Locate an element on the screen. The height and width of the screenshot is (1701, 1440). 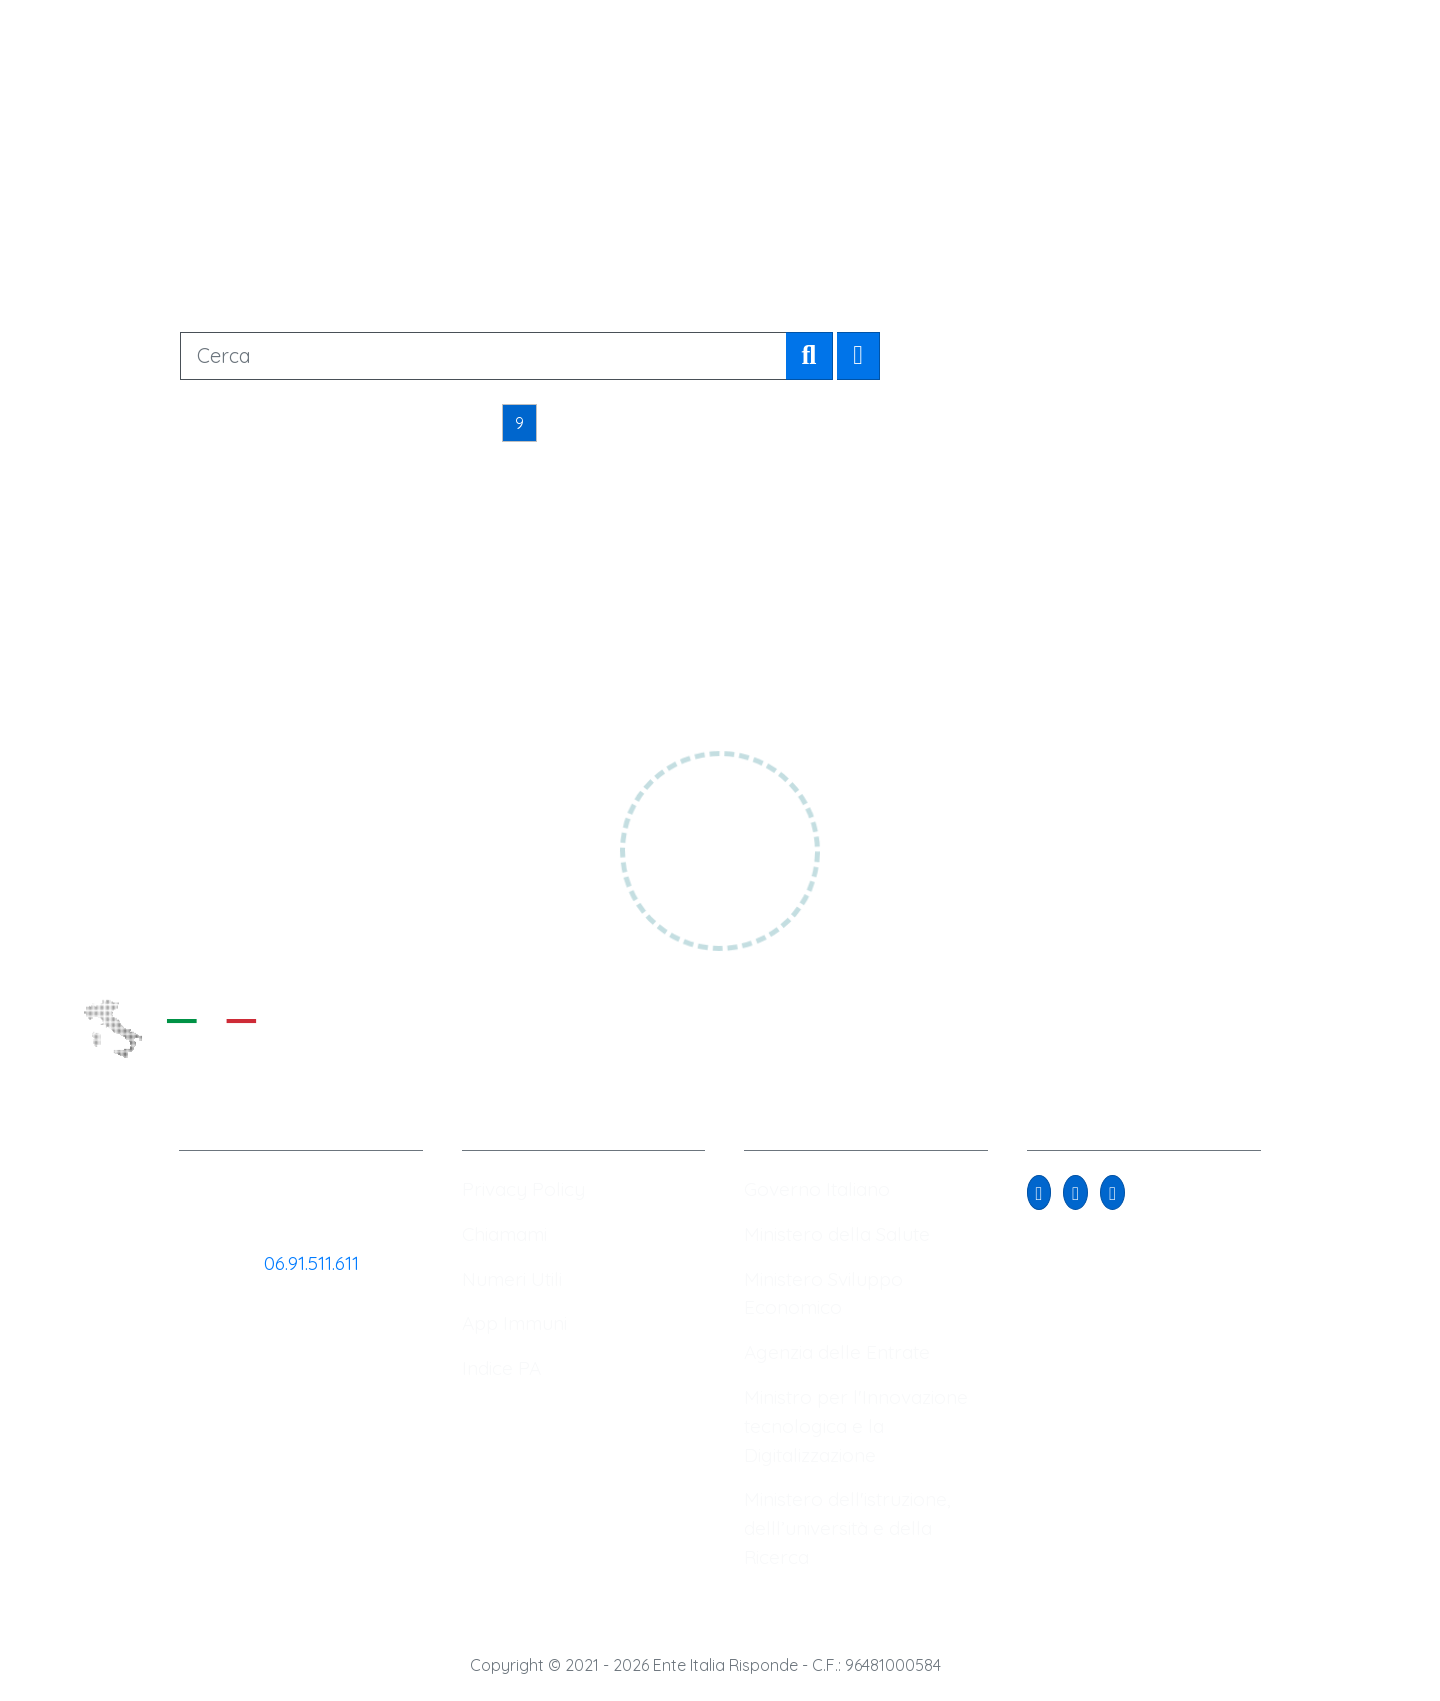
Ministero della Salute is located at coordinates (837, 1234).